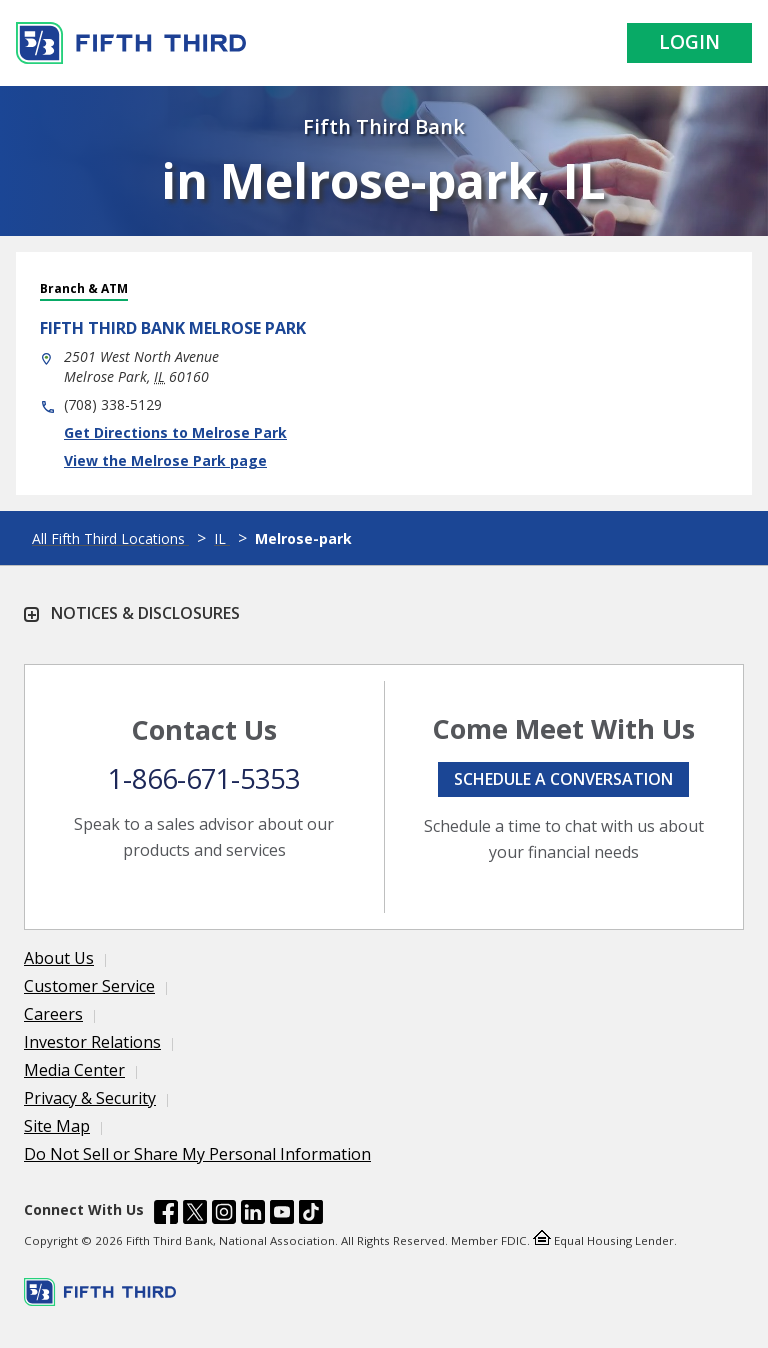 The height and width of the screenshot is (1348, 768). I want to click on Media Center [Learn more Media Center], so click(74, 1070).